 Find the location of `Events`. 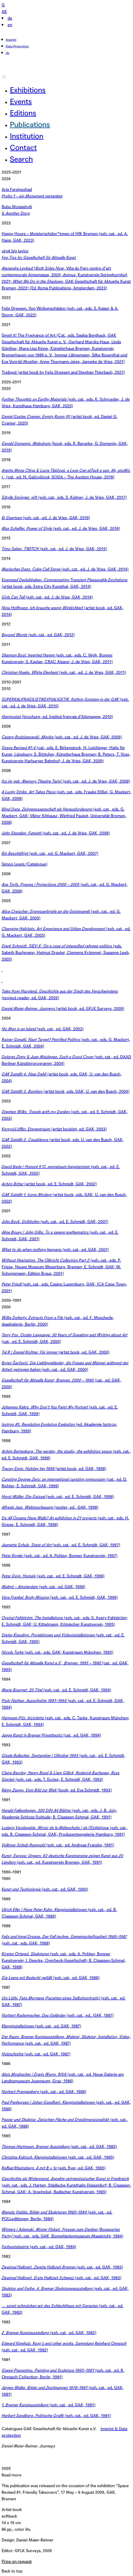

Events is located at coordinates (21, 101).